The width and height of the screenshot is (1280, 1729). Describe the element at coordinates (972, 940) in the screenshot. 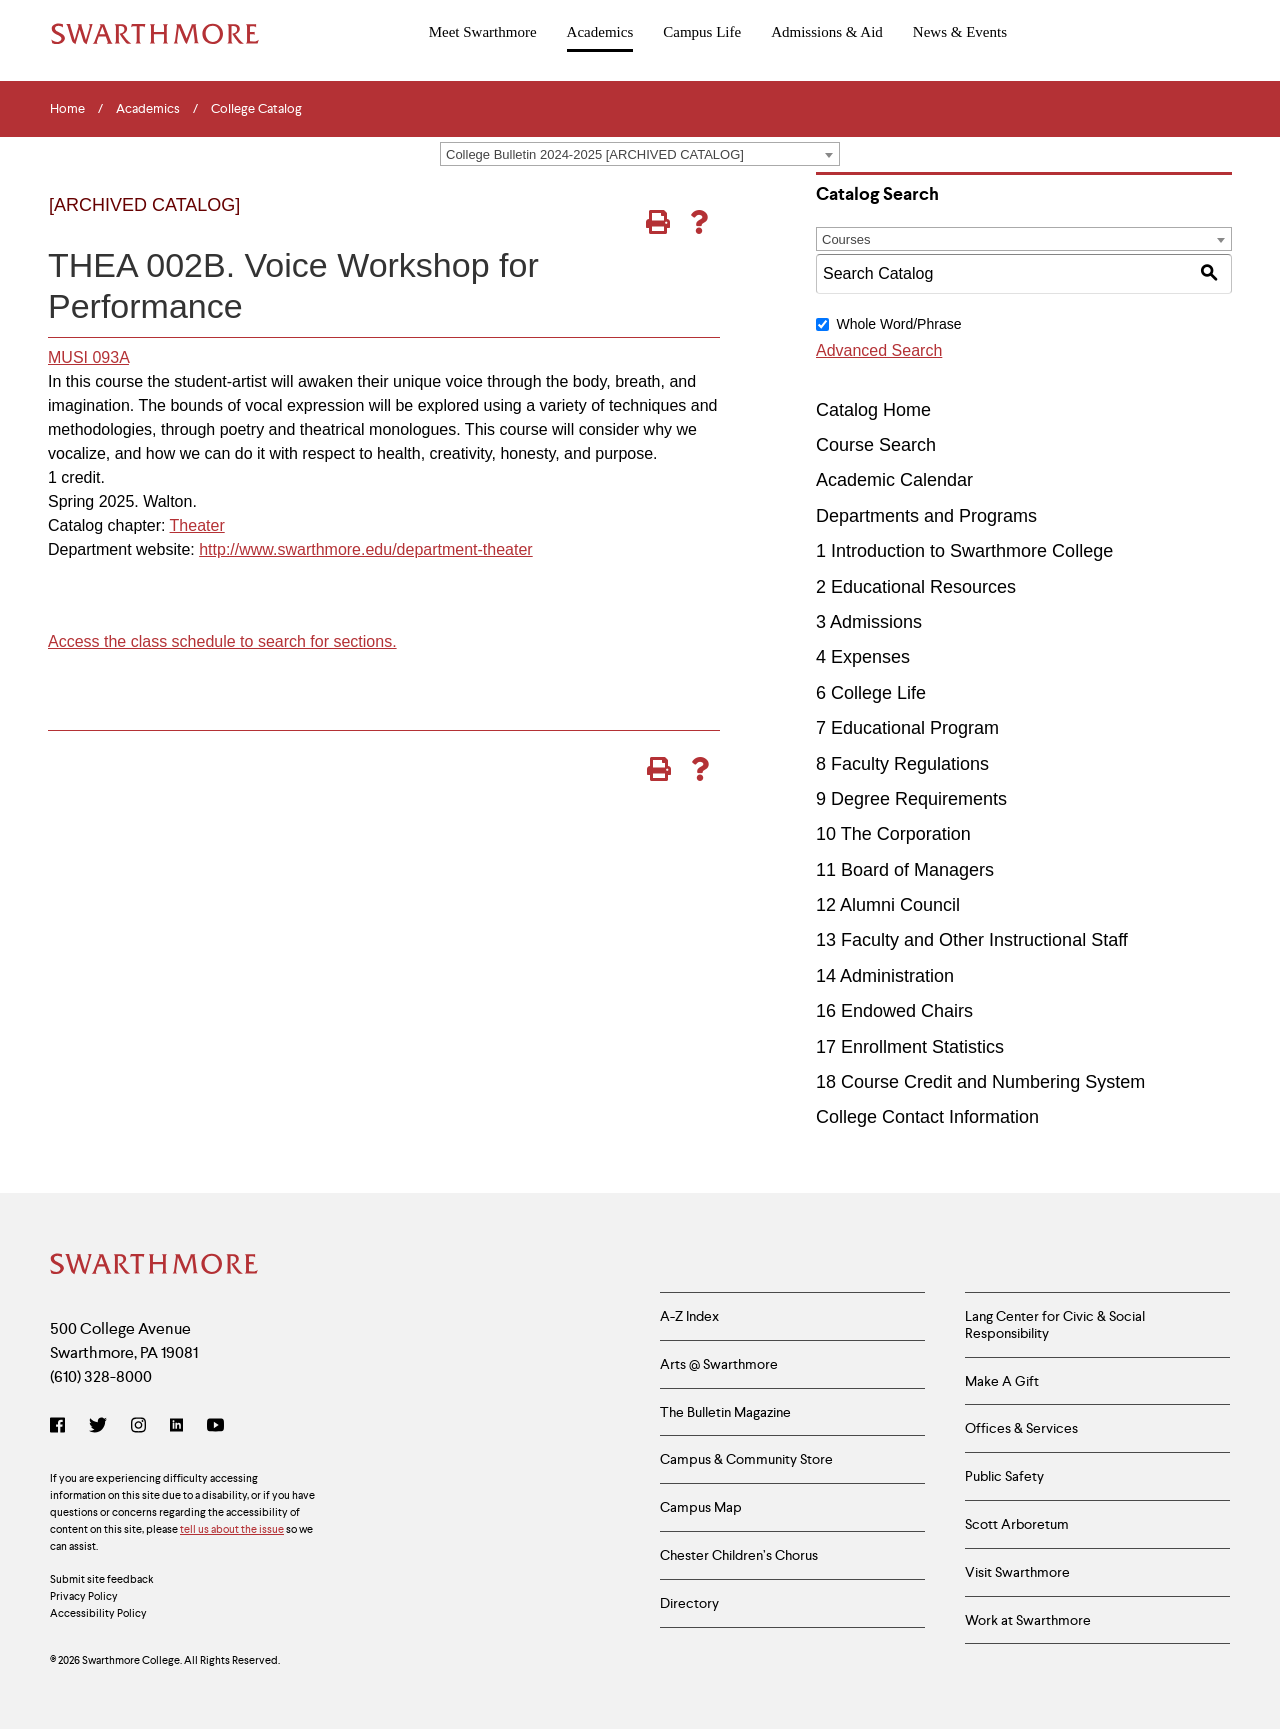

I see `13 Faculty and Other Instructional Staff` at that location.